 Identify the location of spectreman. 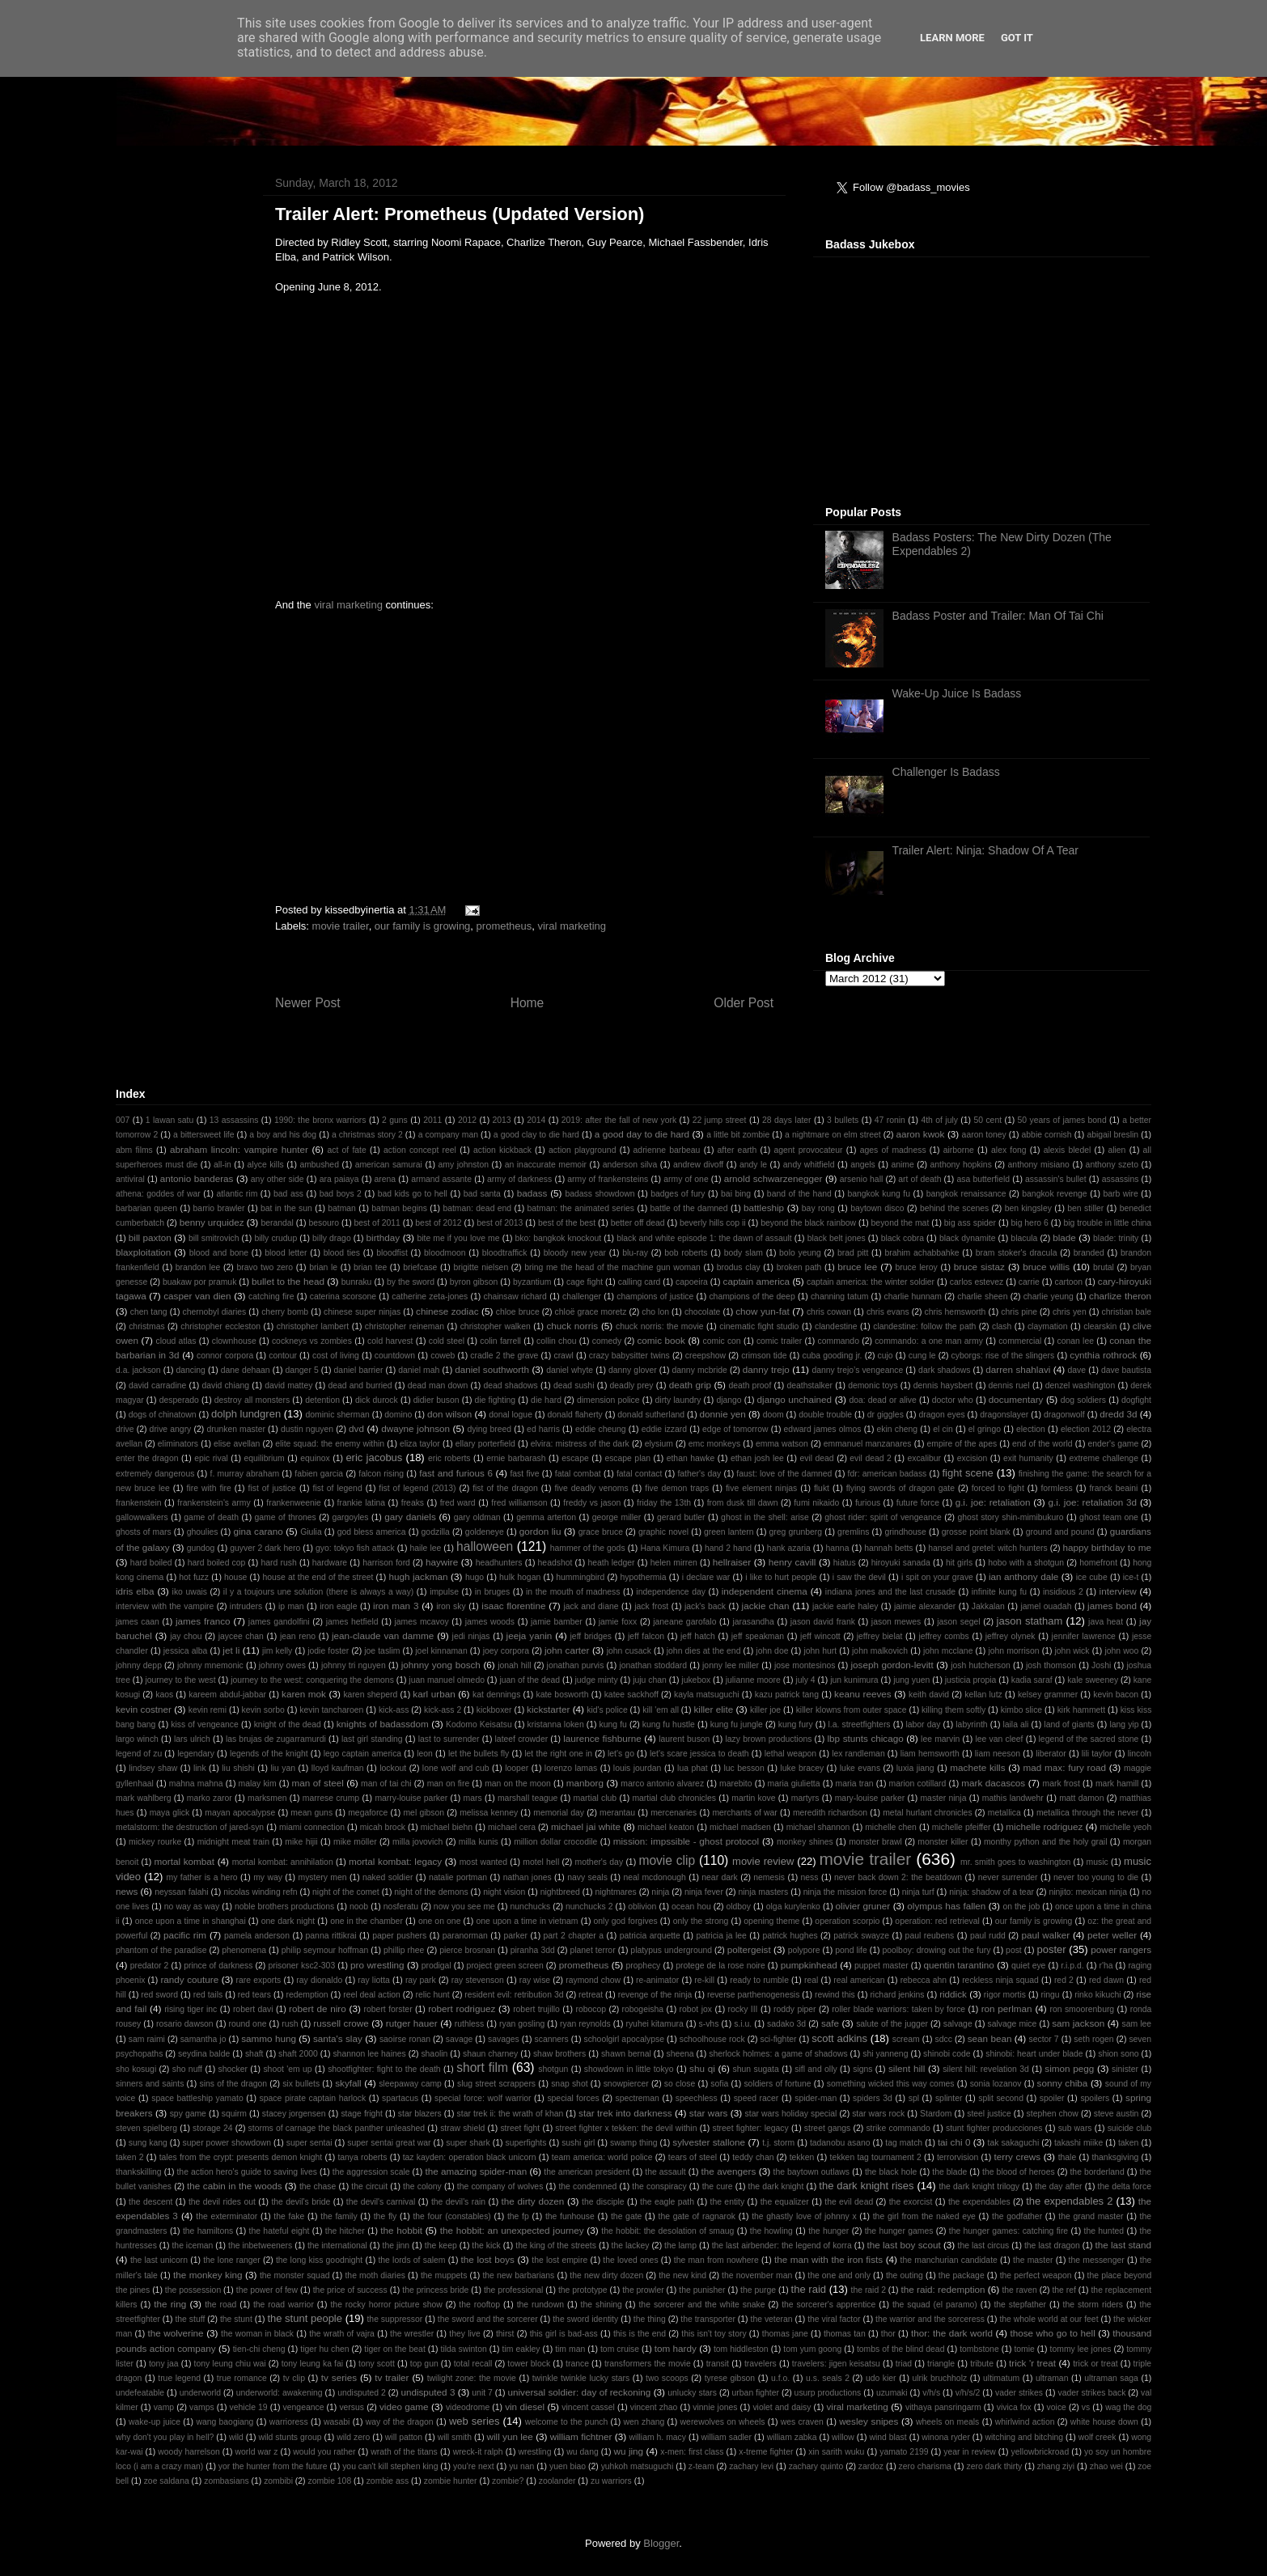
(637, 2098).